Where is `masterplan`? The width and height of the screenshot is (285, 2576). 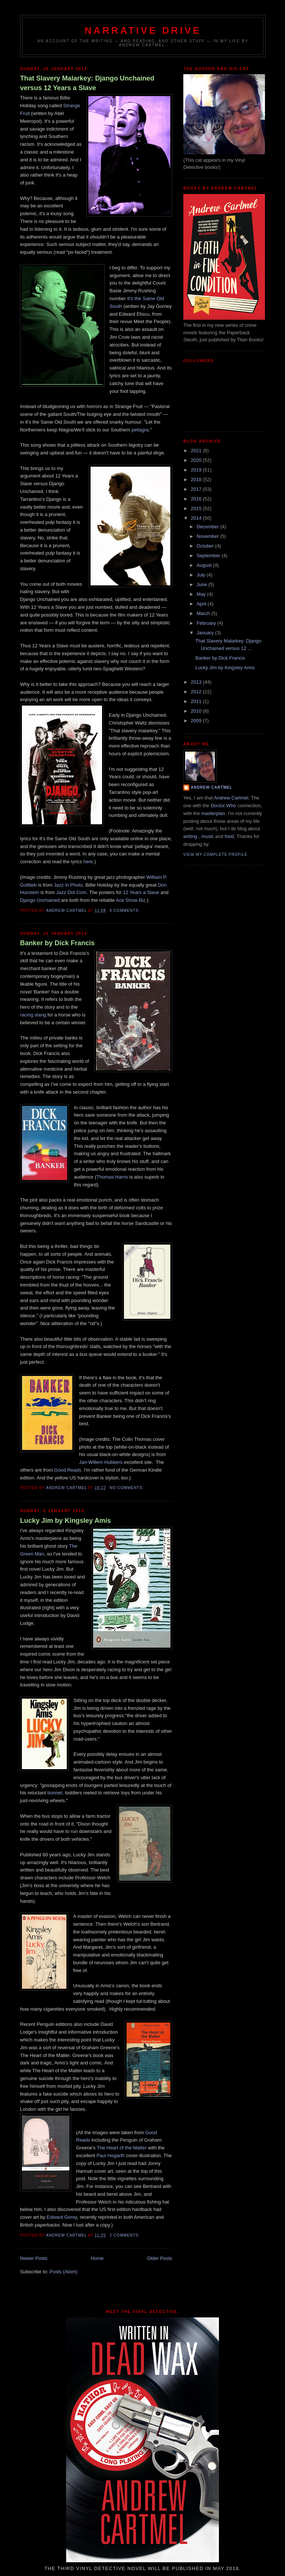 masterplan is located at coordinates (213, 813).